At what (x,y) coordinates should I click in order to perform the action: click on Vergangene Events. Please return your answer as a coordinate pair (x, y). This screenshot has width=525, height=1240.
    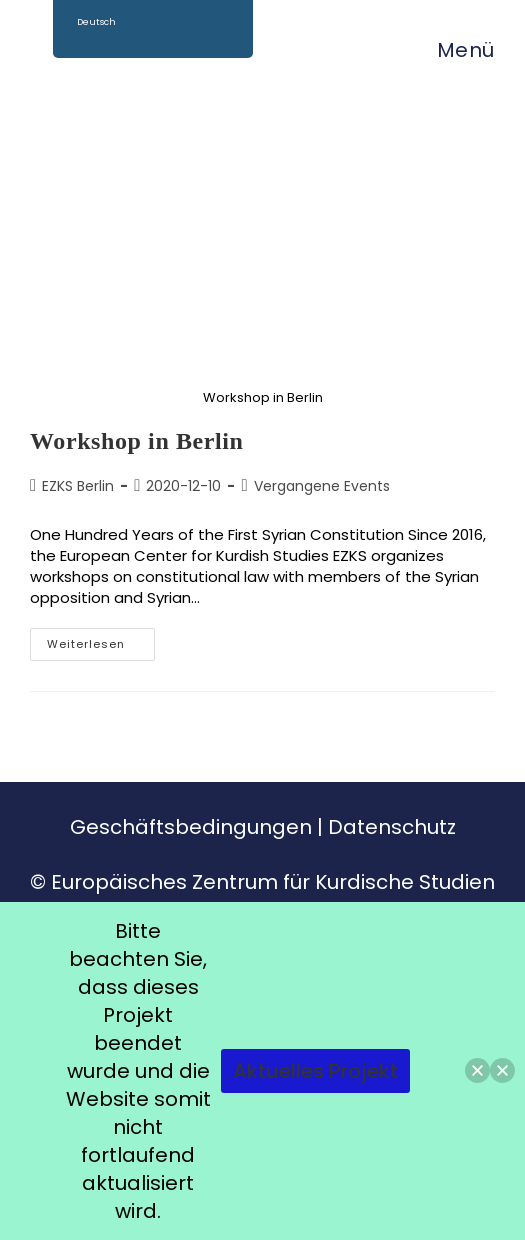
    Looking at the image, I should click on (322, 486).